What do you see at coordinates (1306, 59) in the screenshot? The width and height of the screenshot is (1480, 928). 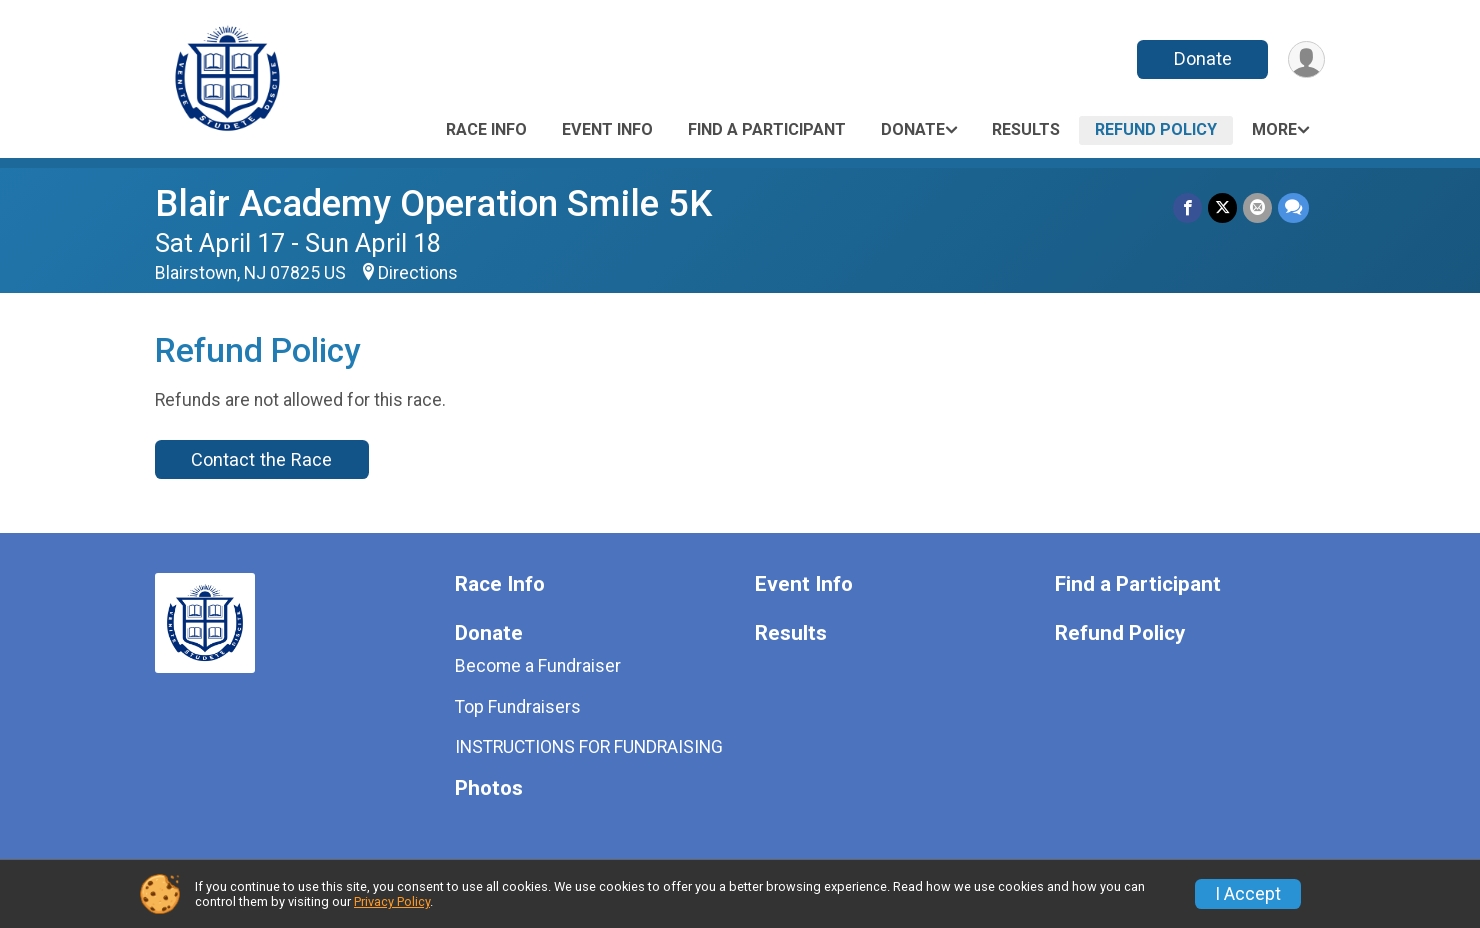 I see `[User Menu]` at bounding box center [1306, 59].